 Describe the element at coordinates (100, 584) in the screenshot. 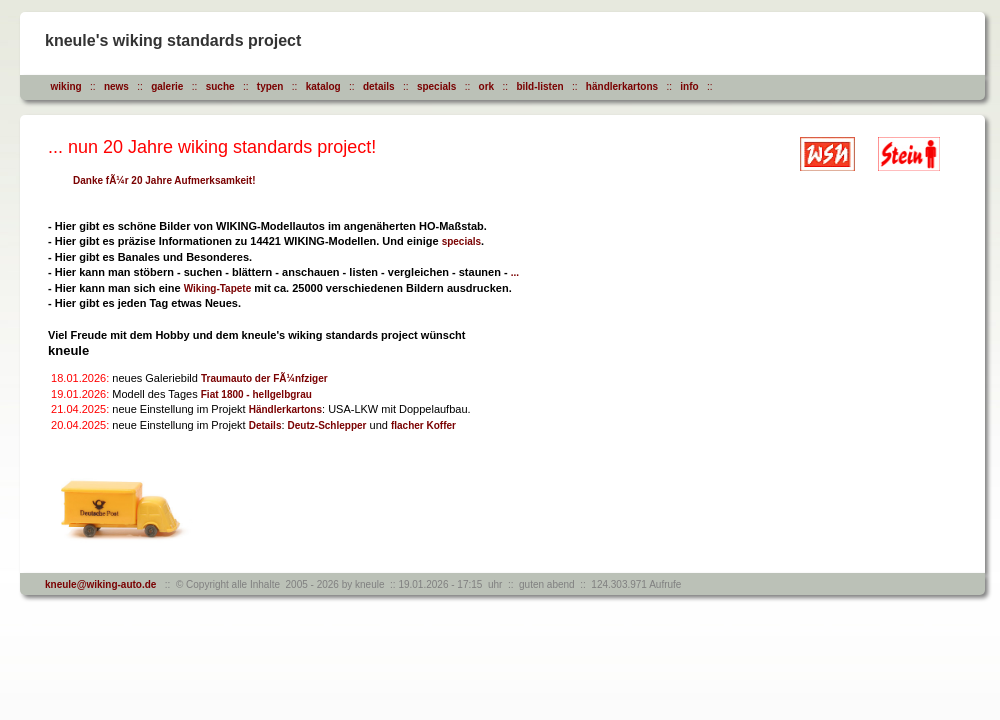

I see `kneule@wiking-auto.de` at that location.